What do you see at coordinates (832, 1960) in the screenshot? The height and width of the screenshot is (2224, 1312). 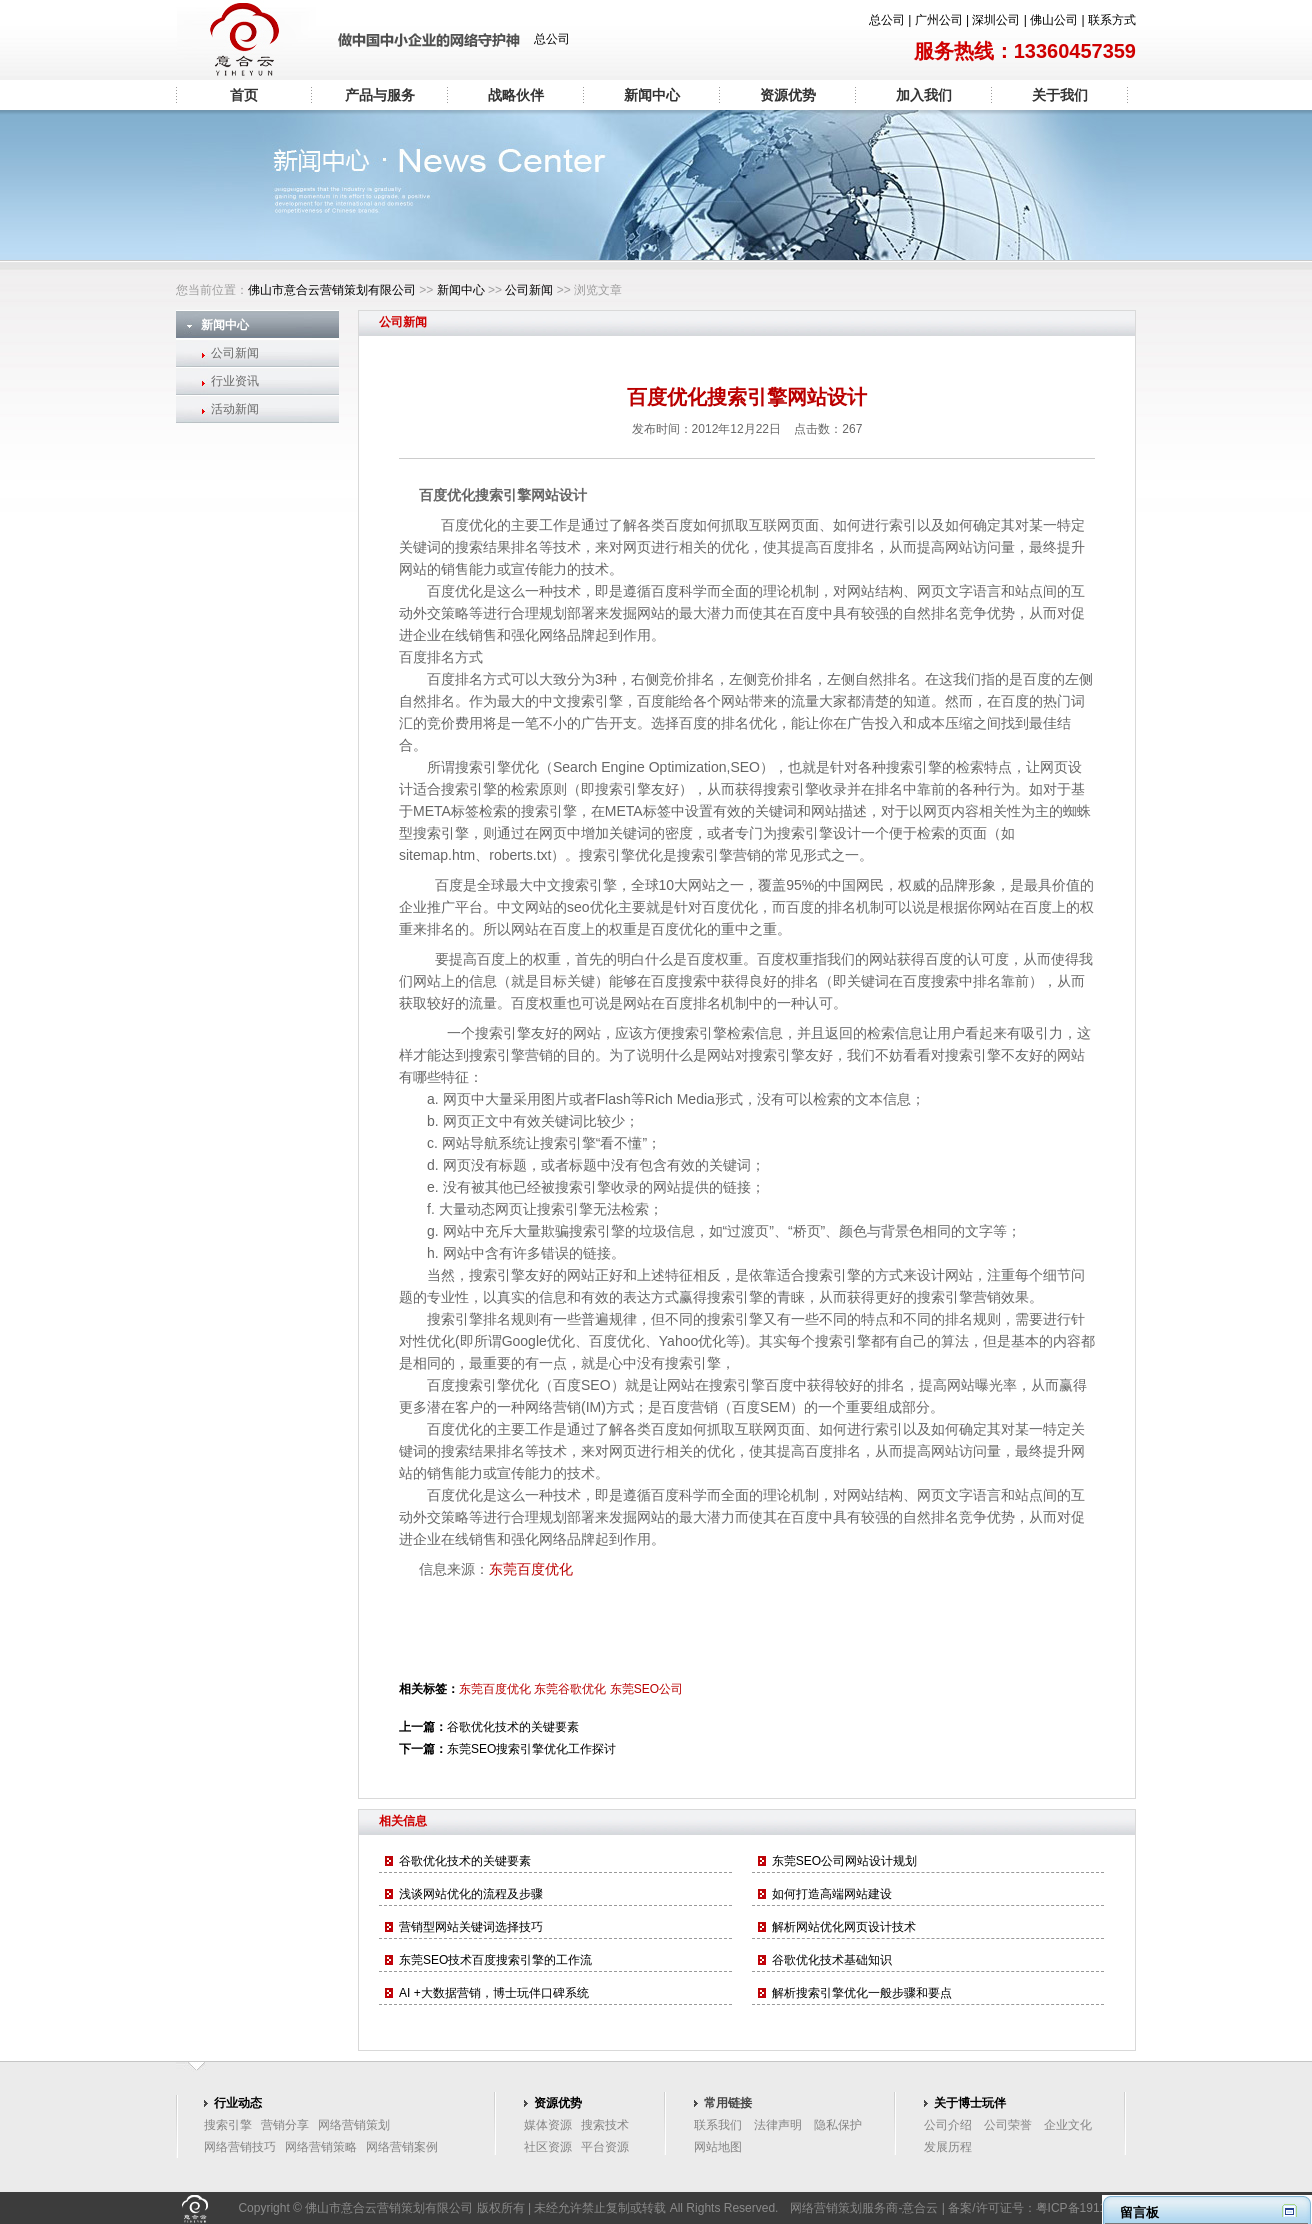 I see `谷歌优化技术基础知识` at bounding box center [832, 1960].